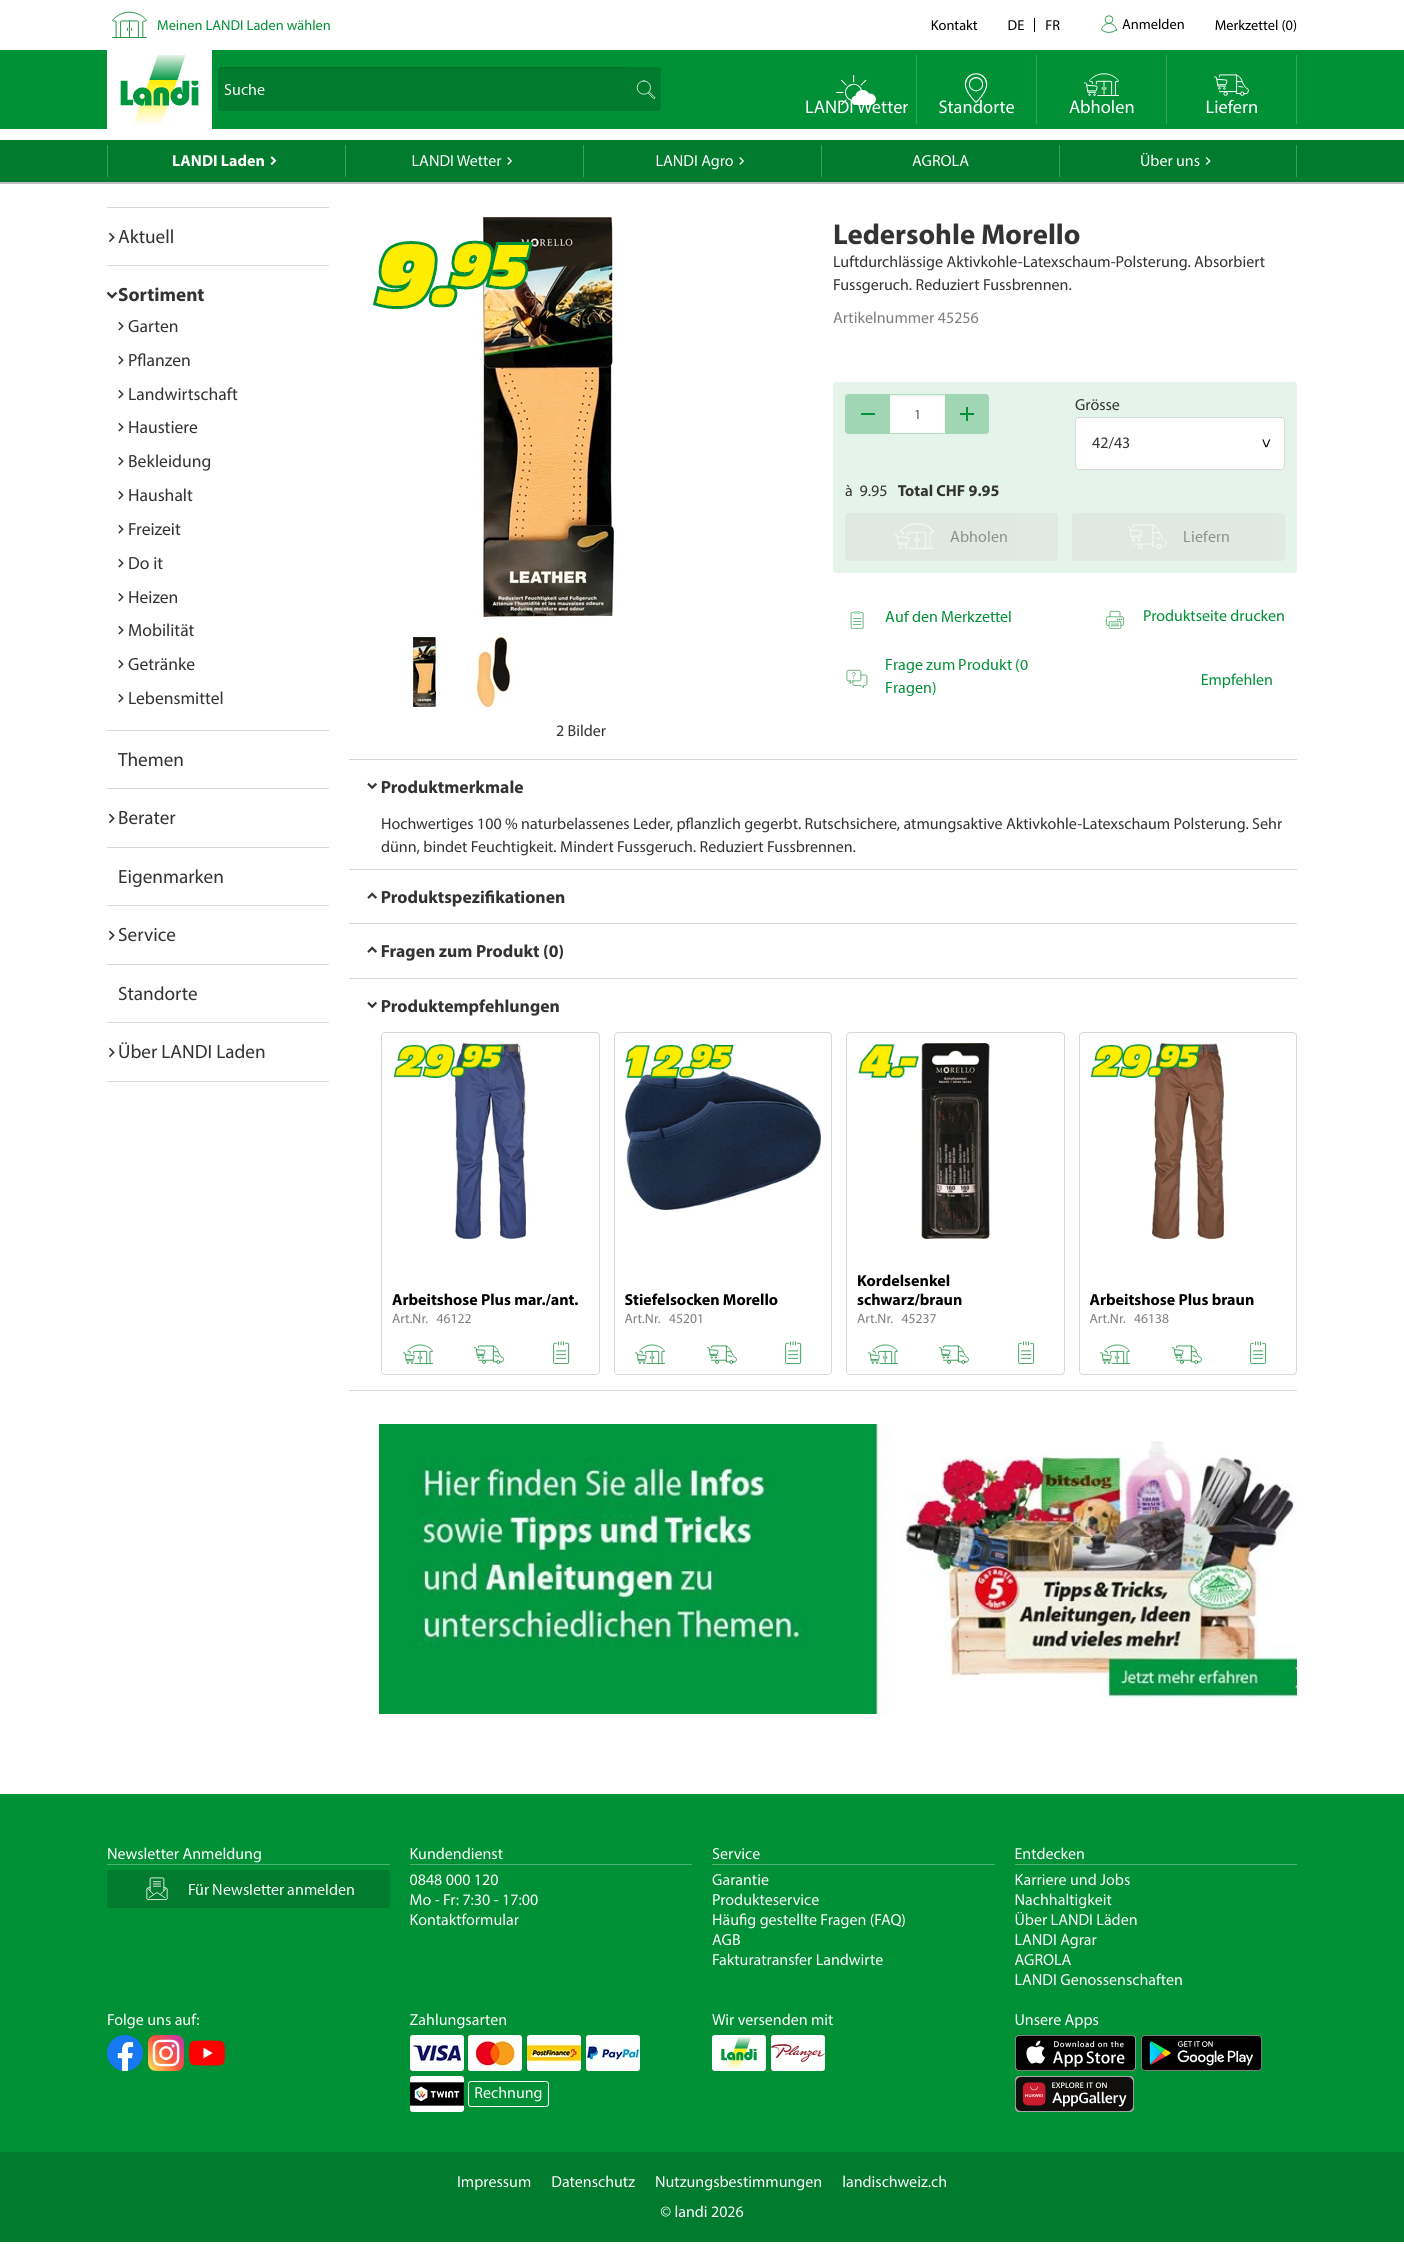  What do you see at coordinates (465, 1920) in the screenshot?
I see `Kontaktformular` at bounding box center [465, 1920].